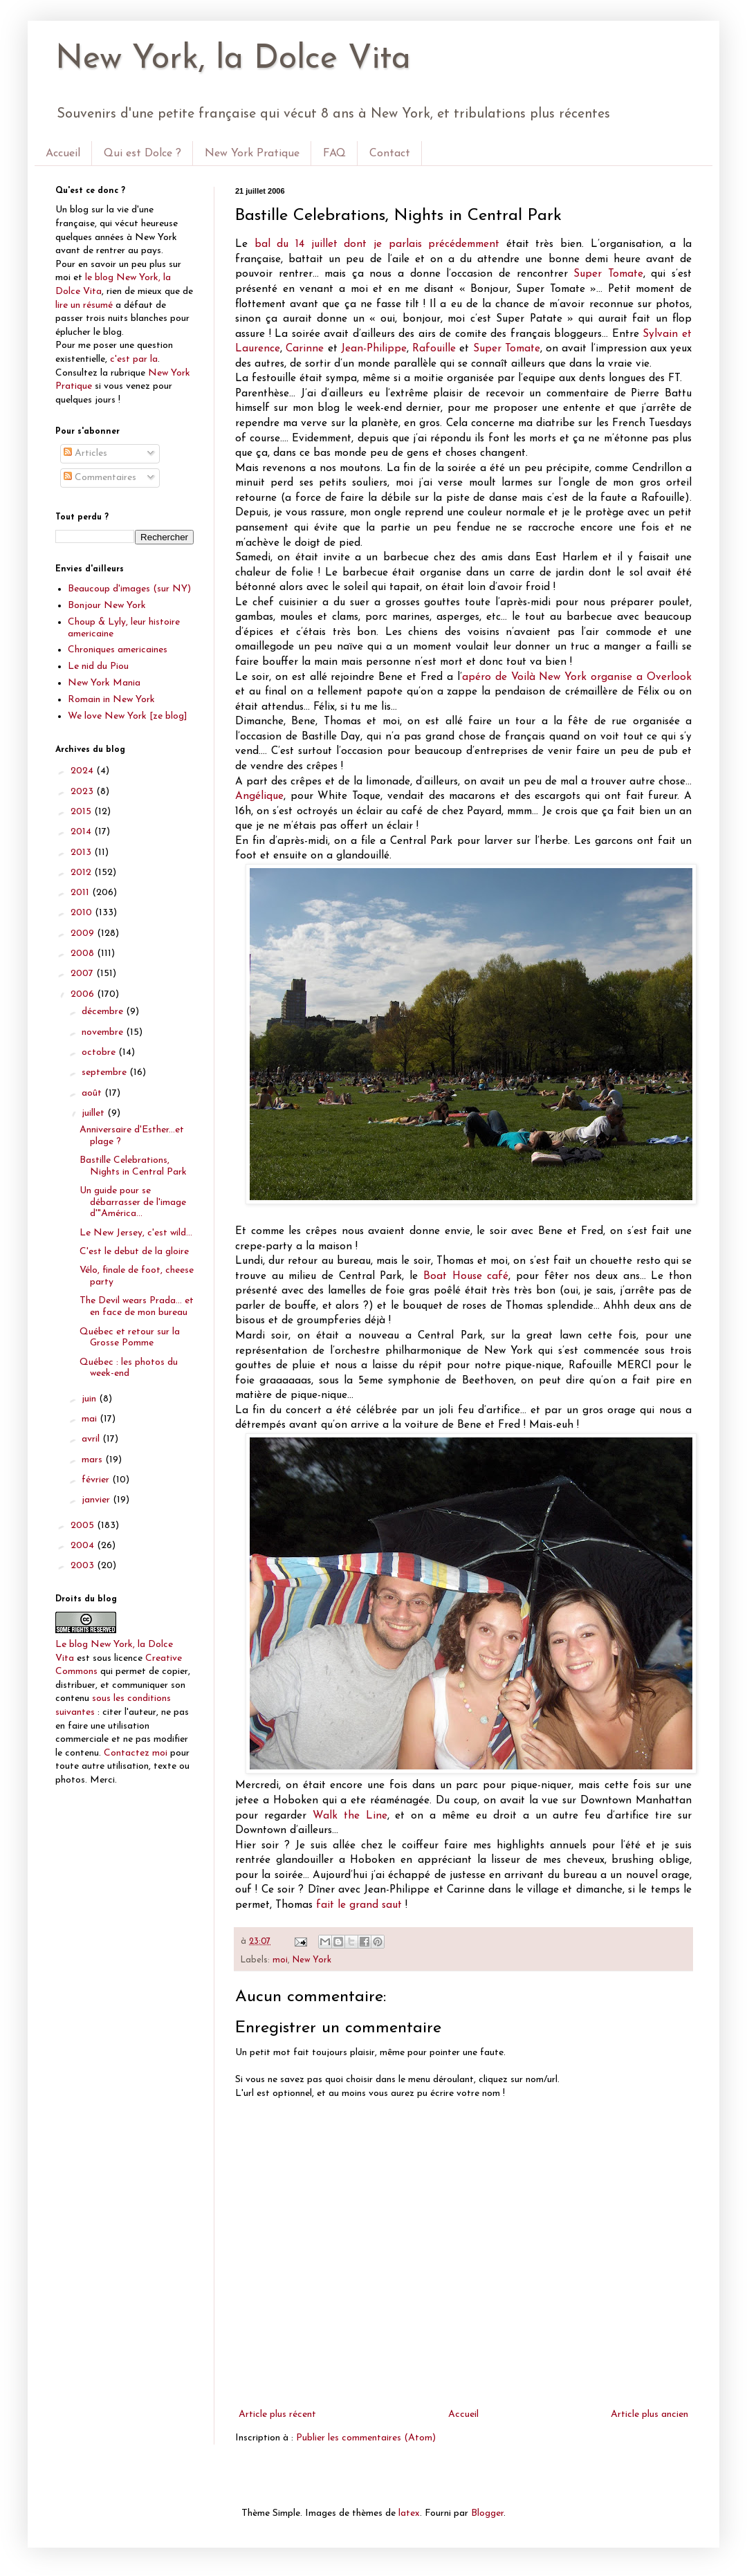 The width and height of the screenshot is (747, 2576). What do you see at coordinates (83, 791) in the screenshot?
I see `2023` at bounding box center [83, 791].